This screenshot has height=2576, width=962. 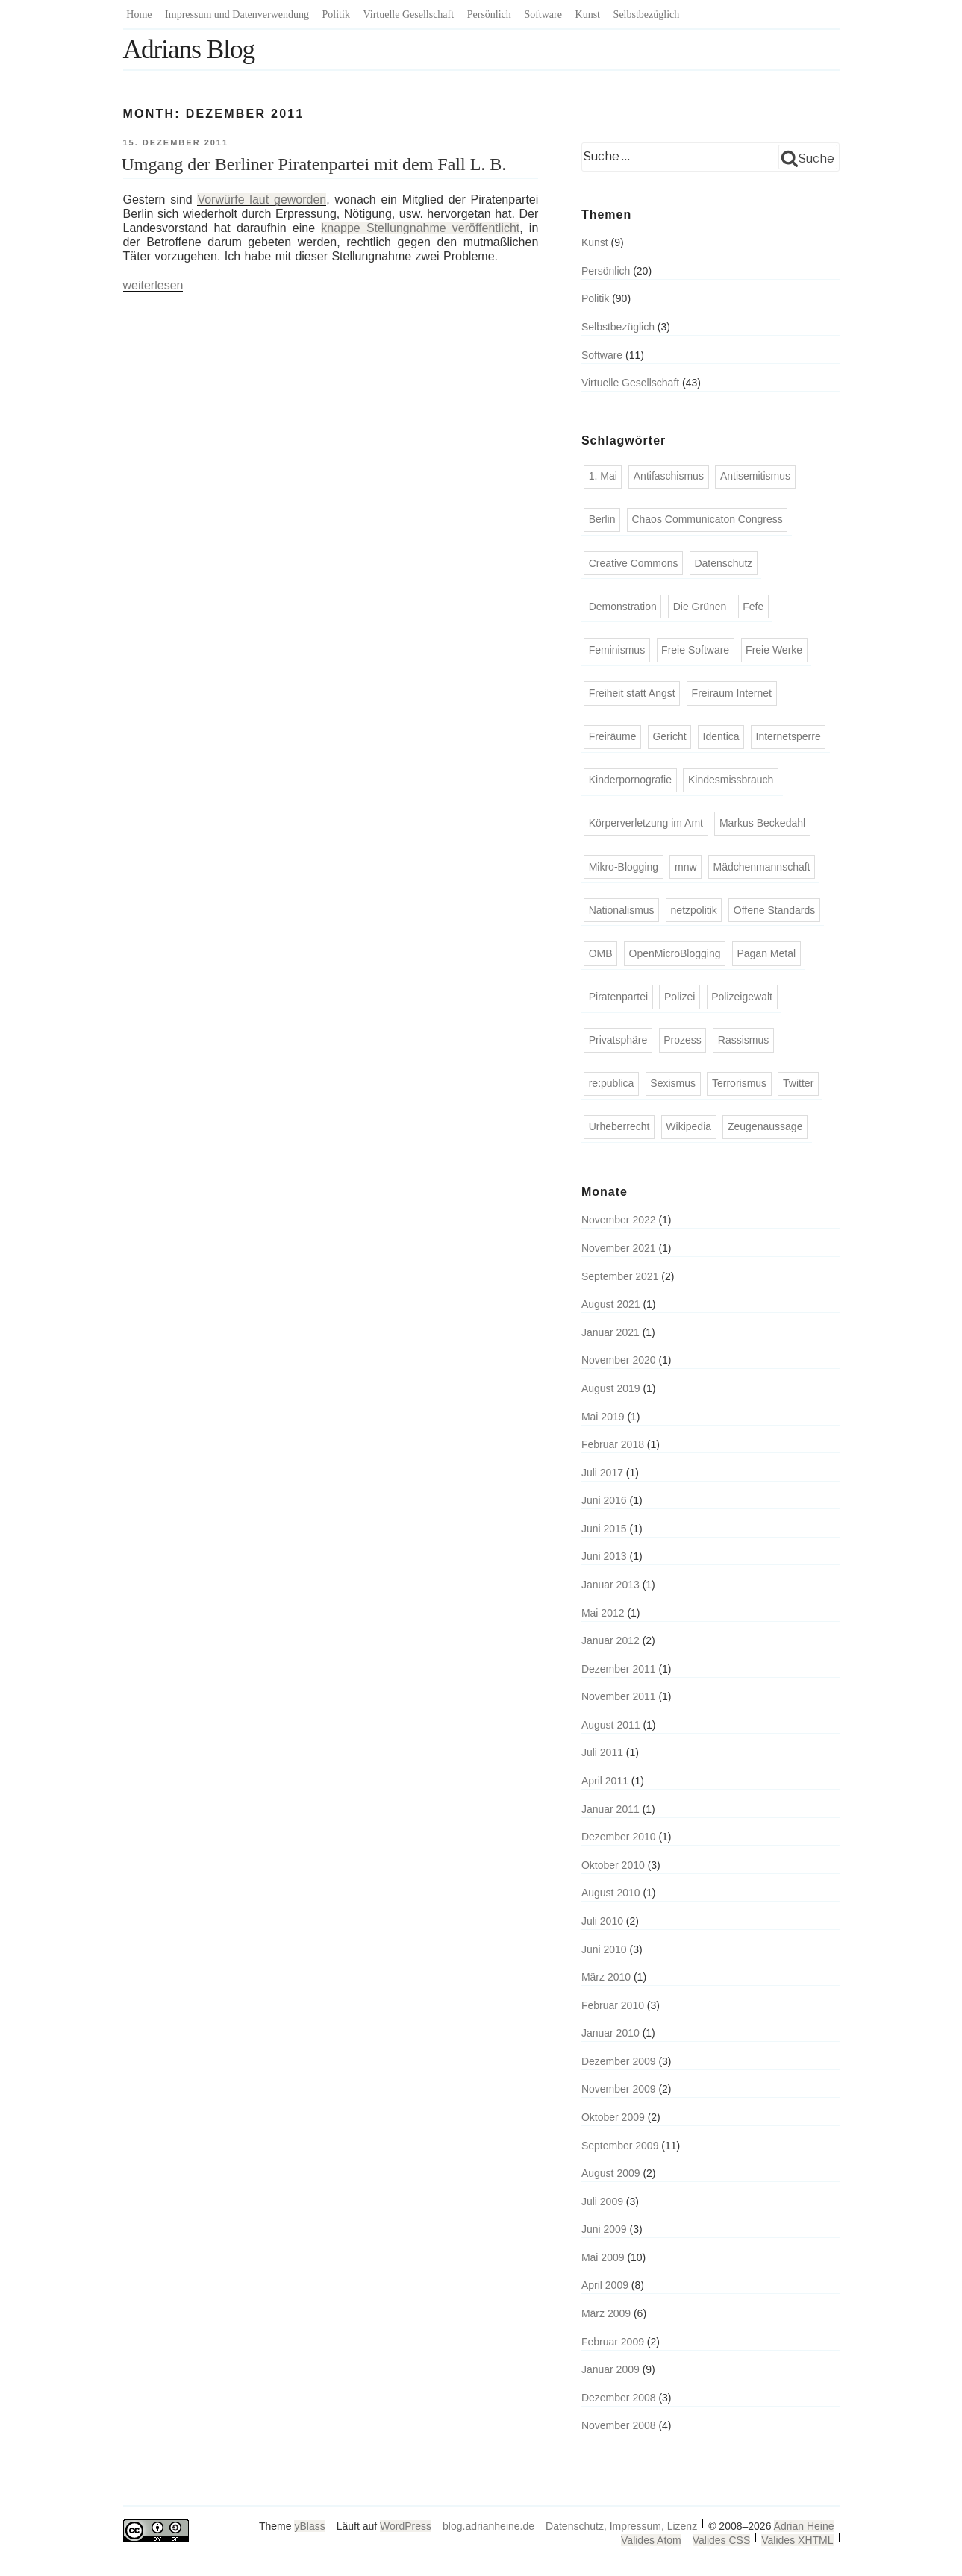 What do you see at coordinates (618, 1248) in the screenshot?
I see `November 2021` at bounding box center [618, 1248].